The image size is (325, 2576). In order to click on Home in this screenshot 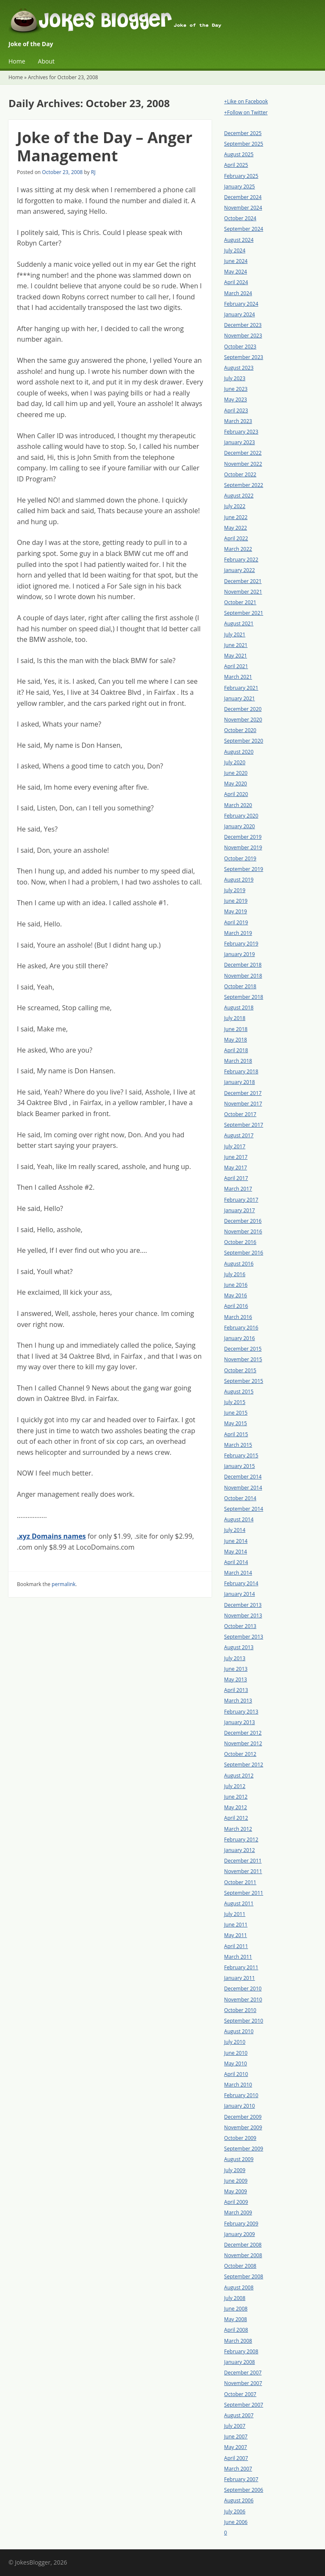, I will do `click(16, 61)`.